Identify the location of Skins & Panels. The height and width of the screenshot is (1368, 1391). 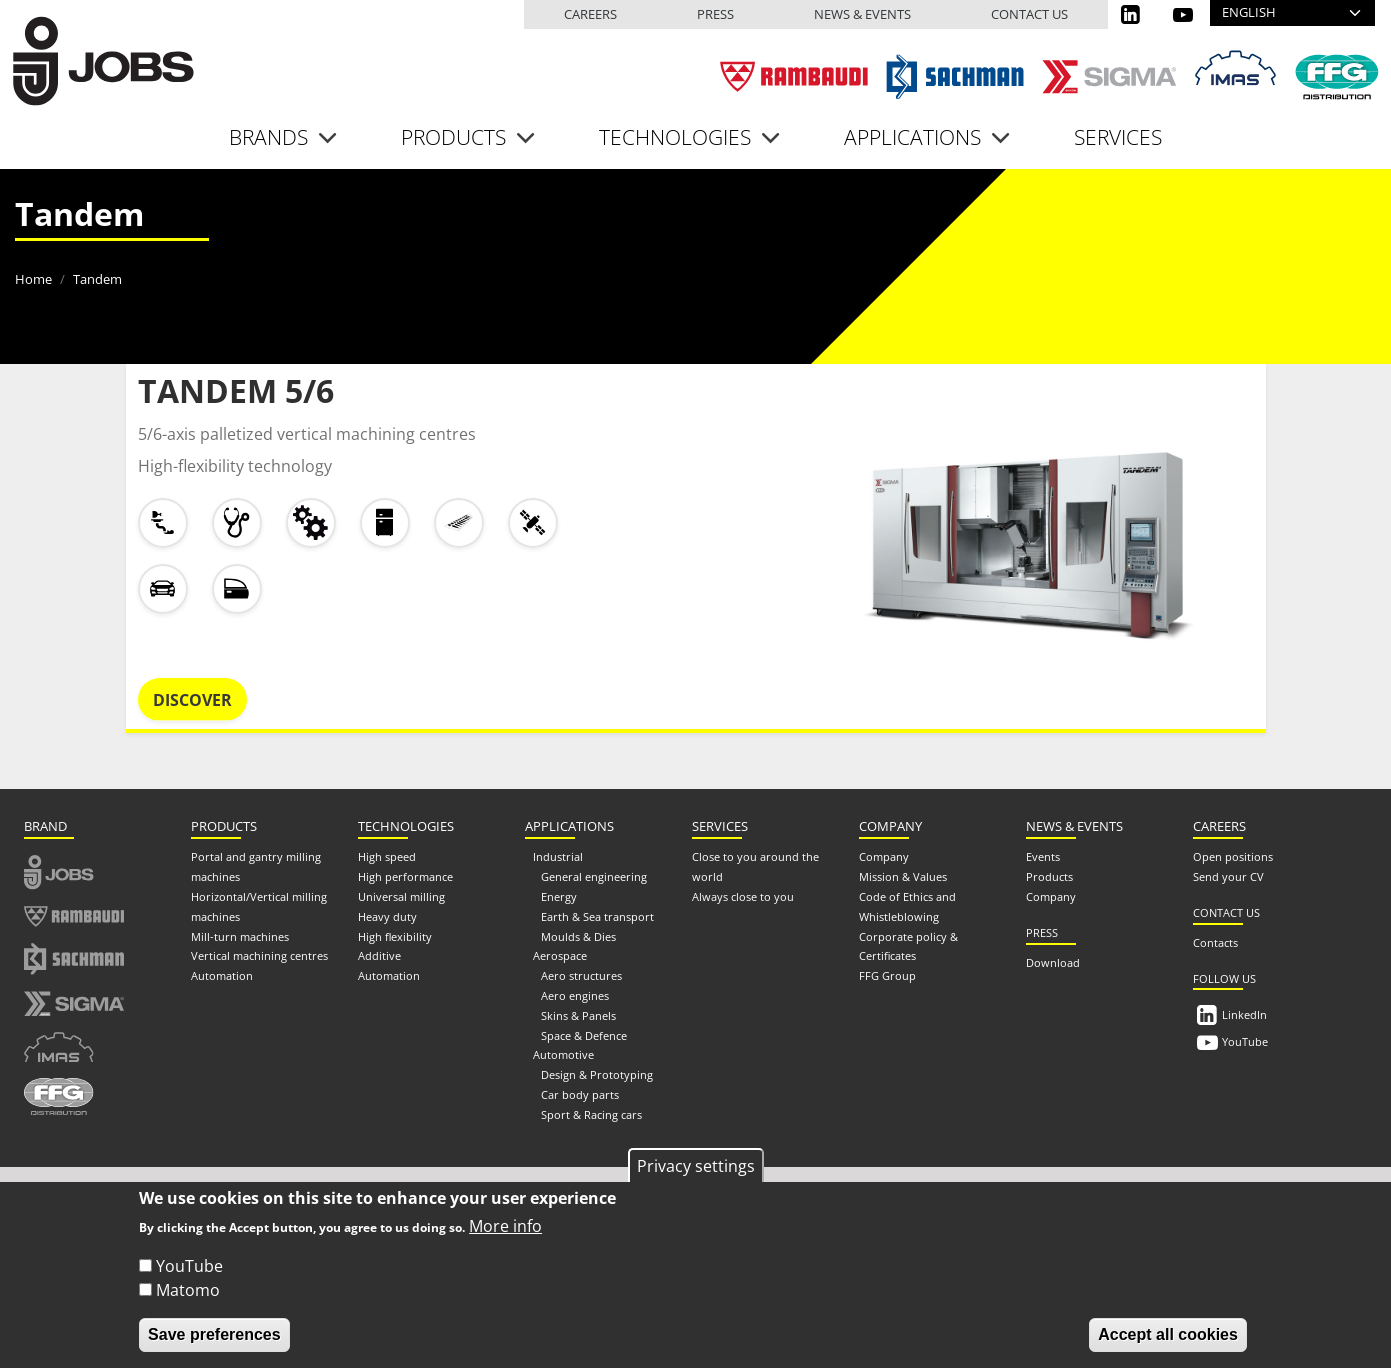
(578, 1015).